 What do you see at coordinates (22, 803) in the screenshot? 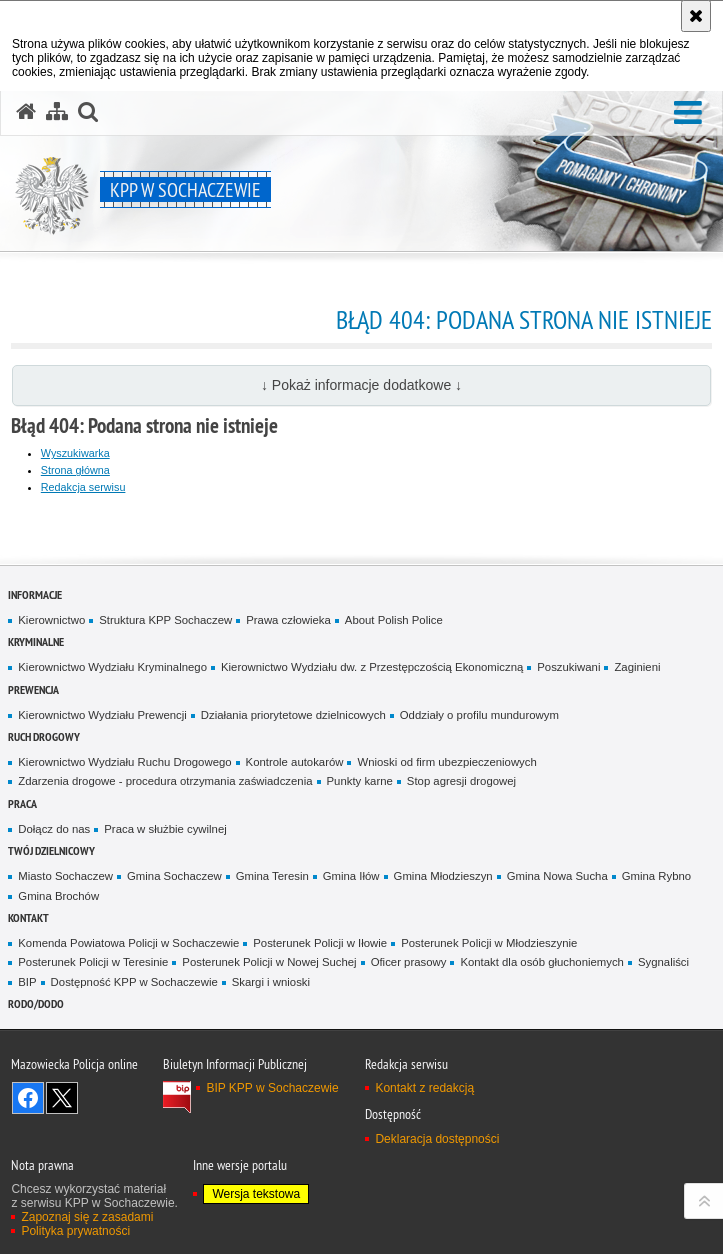
I see `Praca` at bounding box center [22, 803].